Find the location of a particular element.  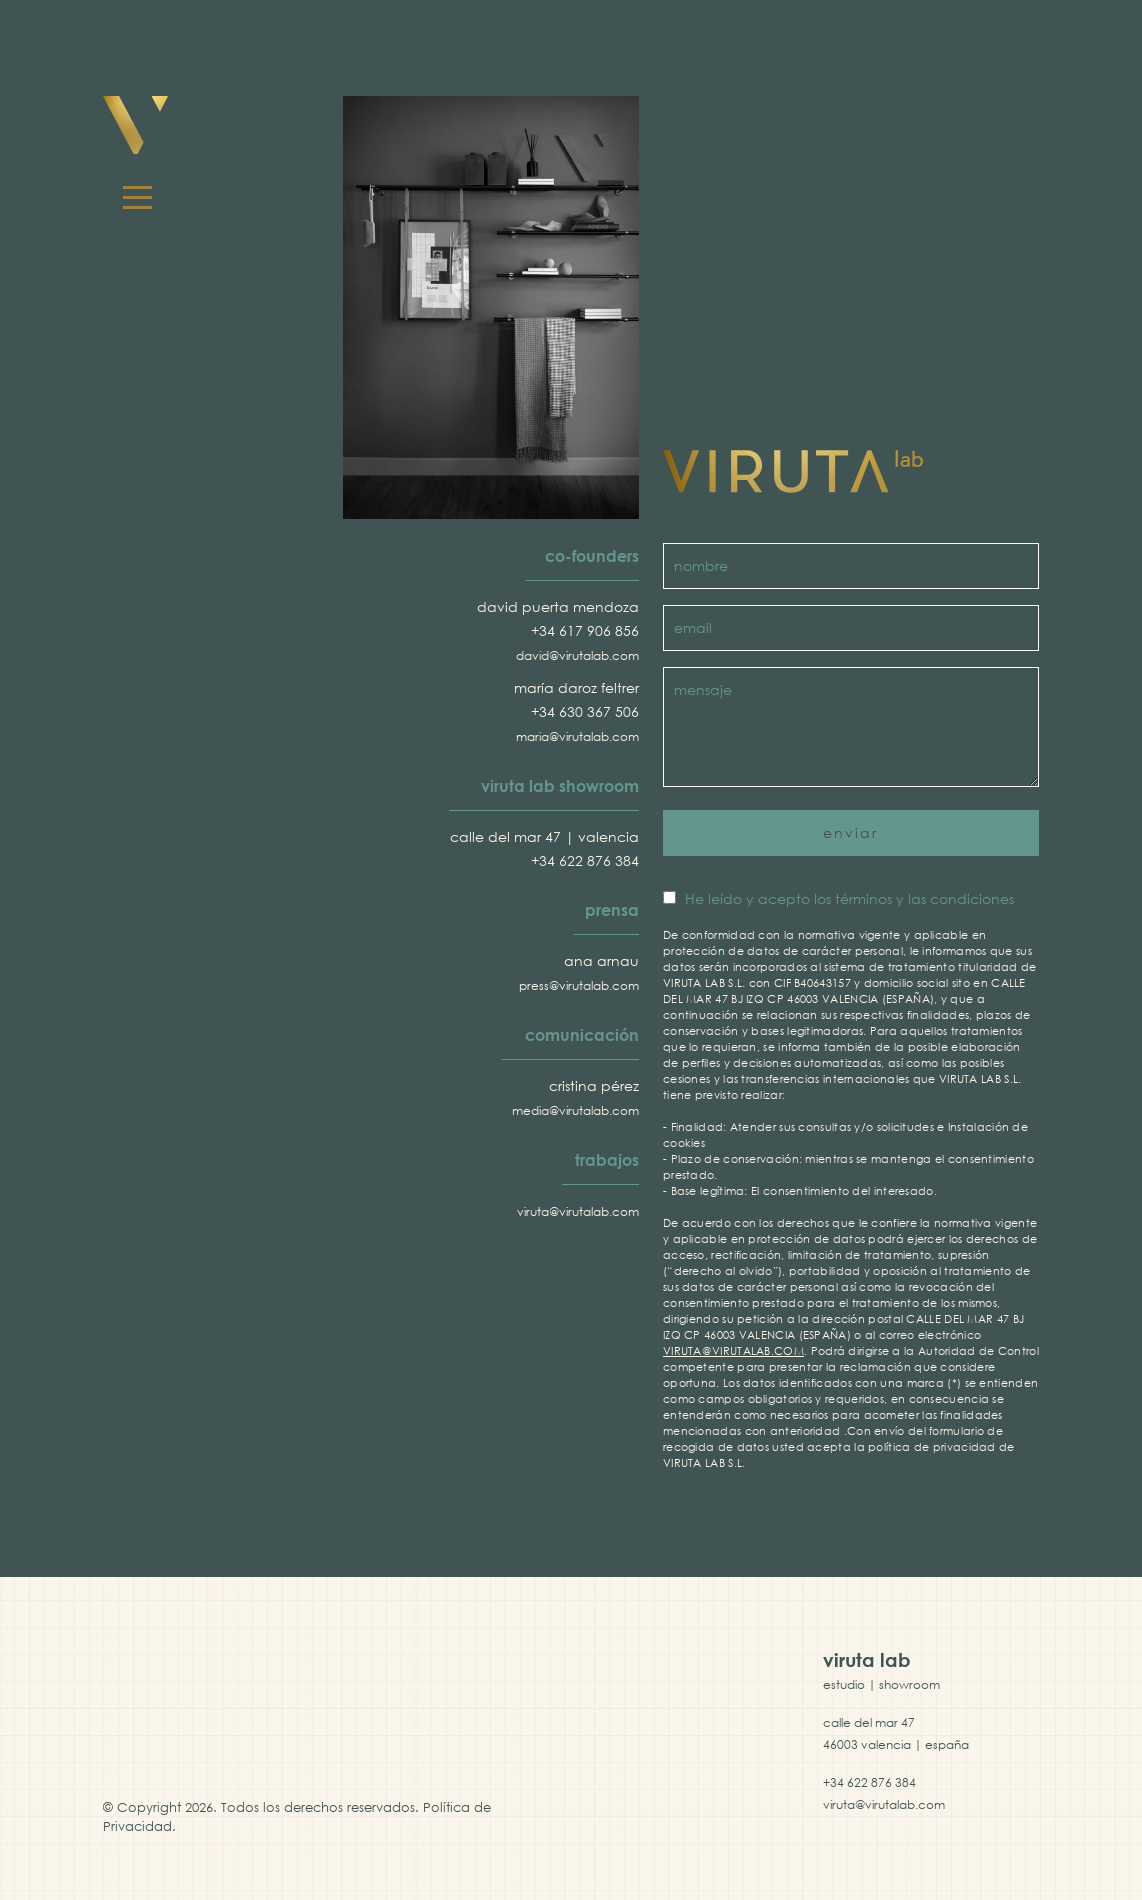

press@virutalab.com is located at coordinates (579, 985).